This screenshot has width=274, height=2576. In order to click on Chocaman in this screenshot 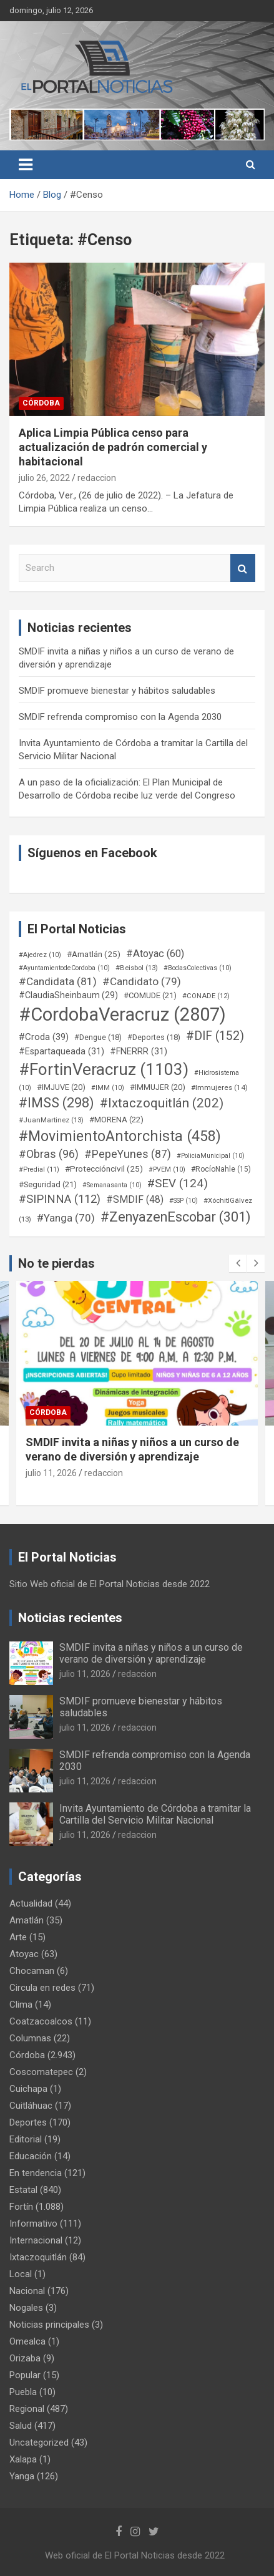, I will do `click(31, 1970)`.